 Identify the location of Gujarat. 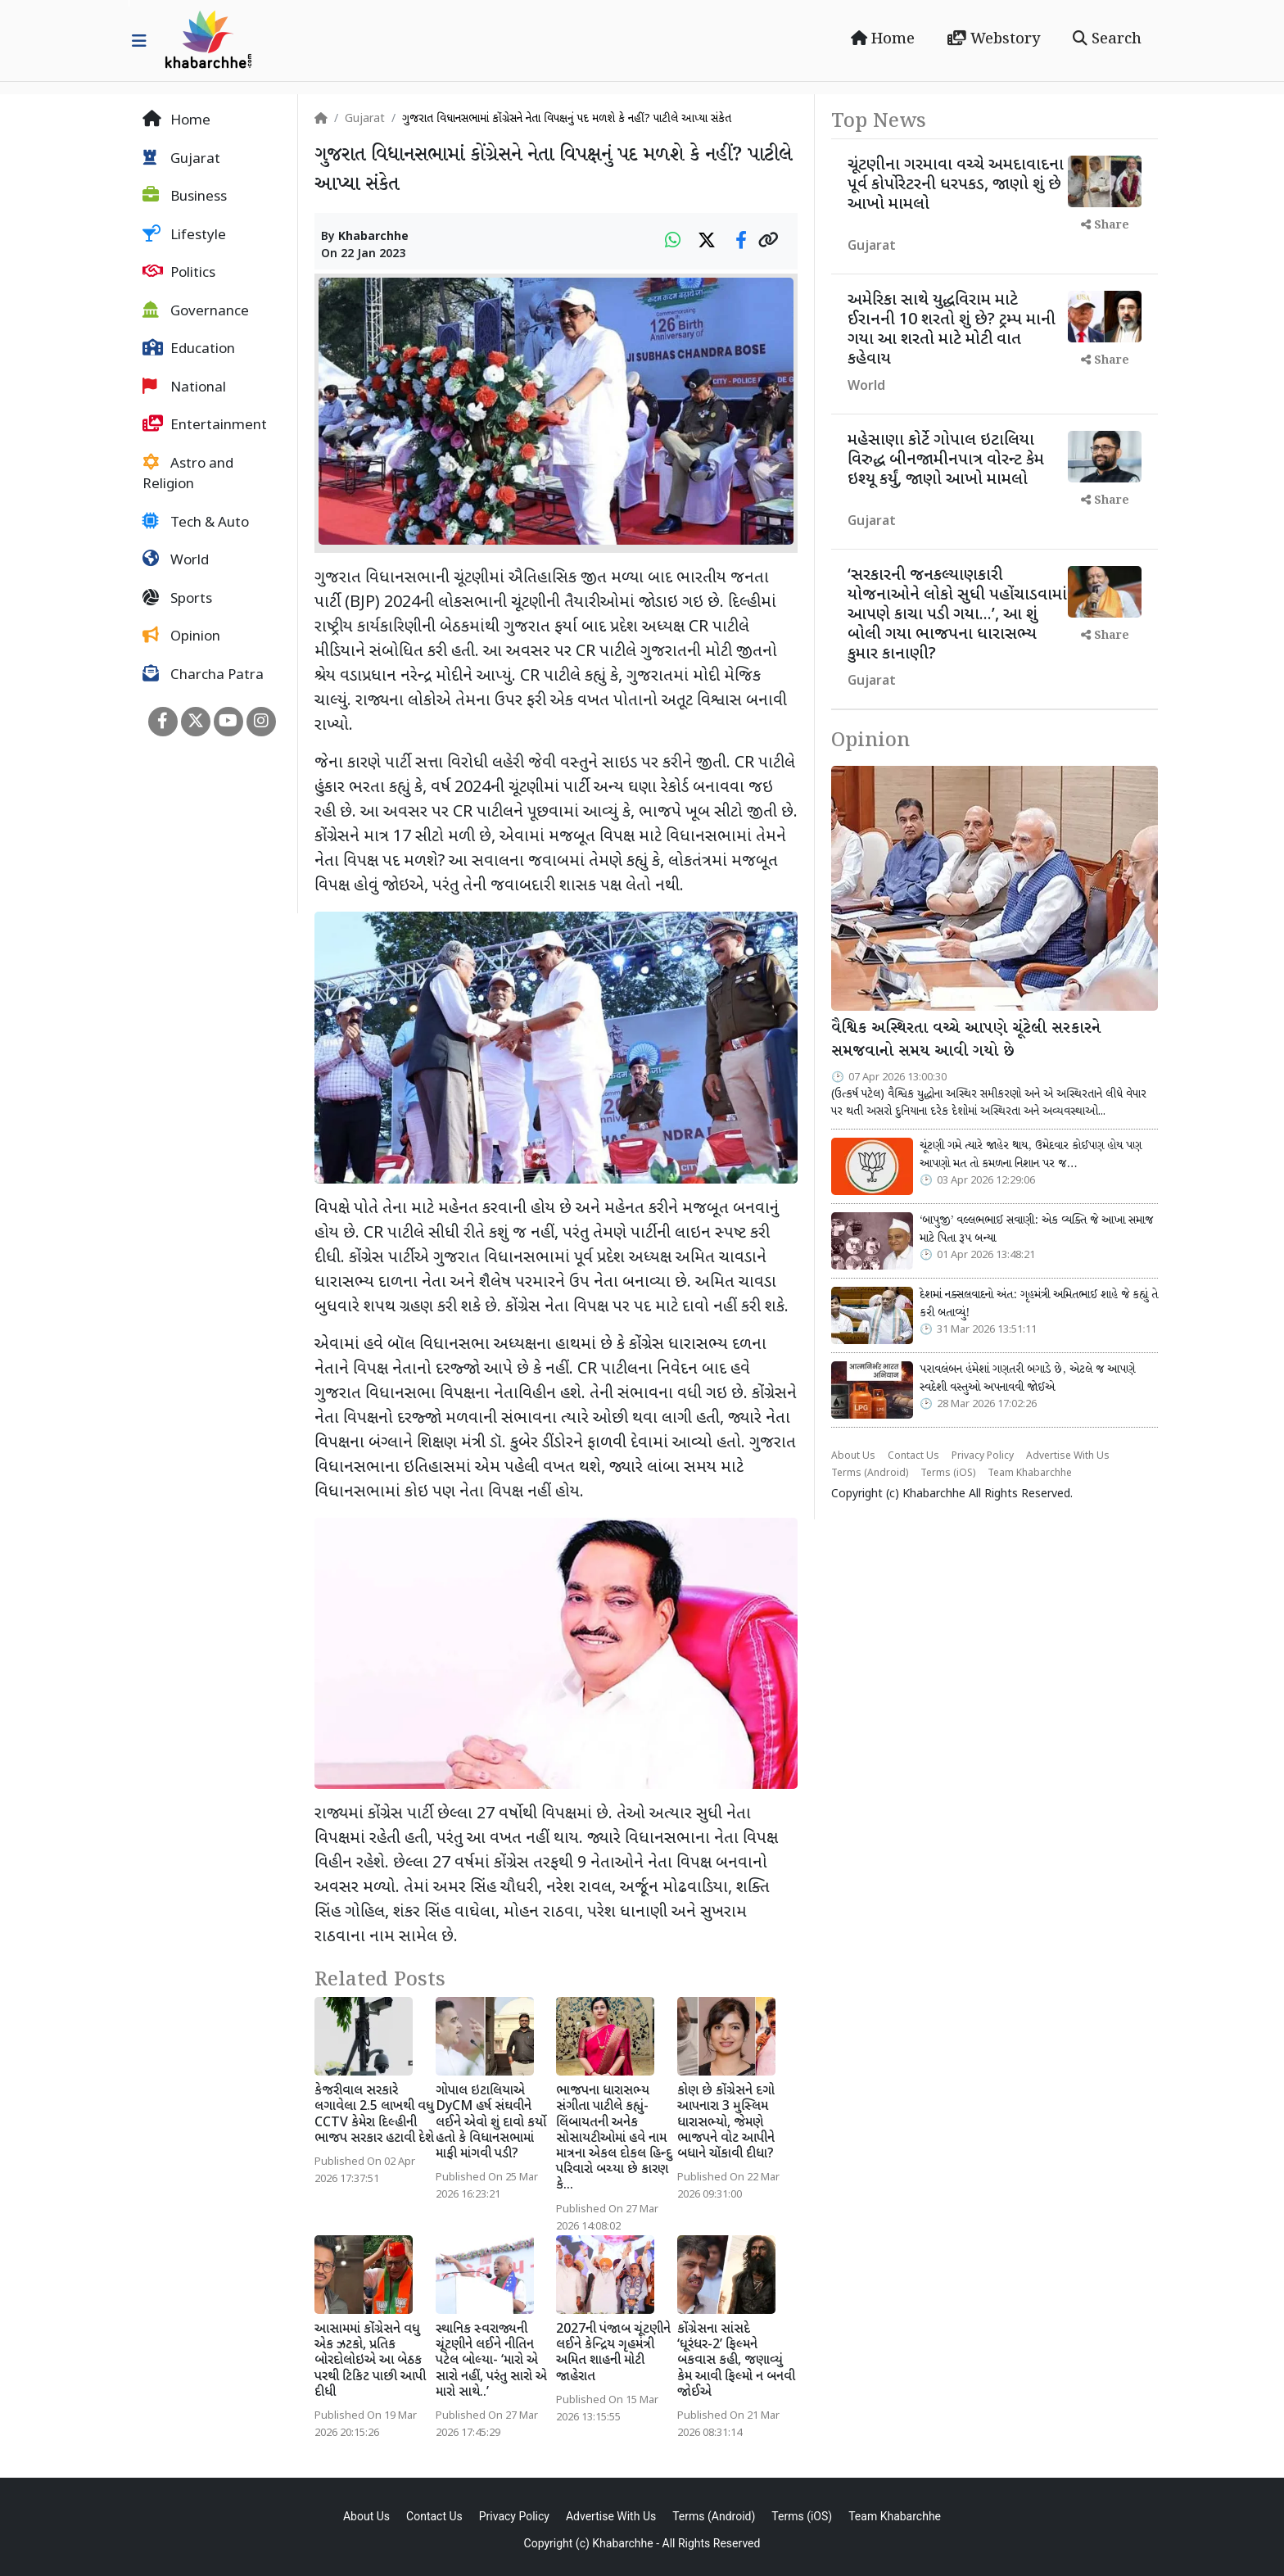
(181, 159).